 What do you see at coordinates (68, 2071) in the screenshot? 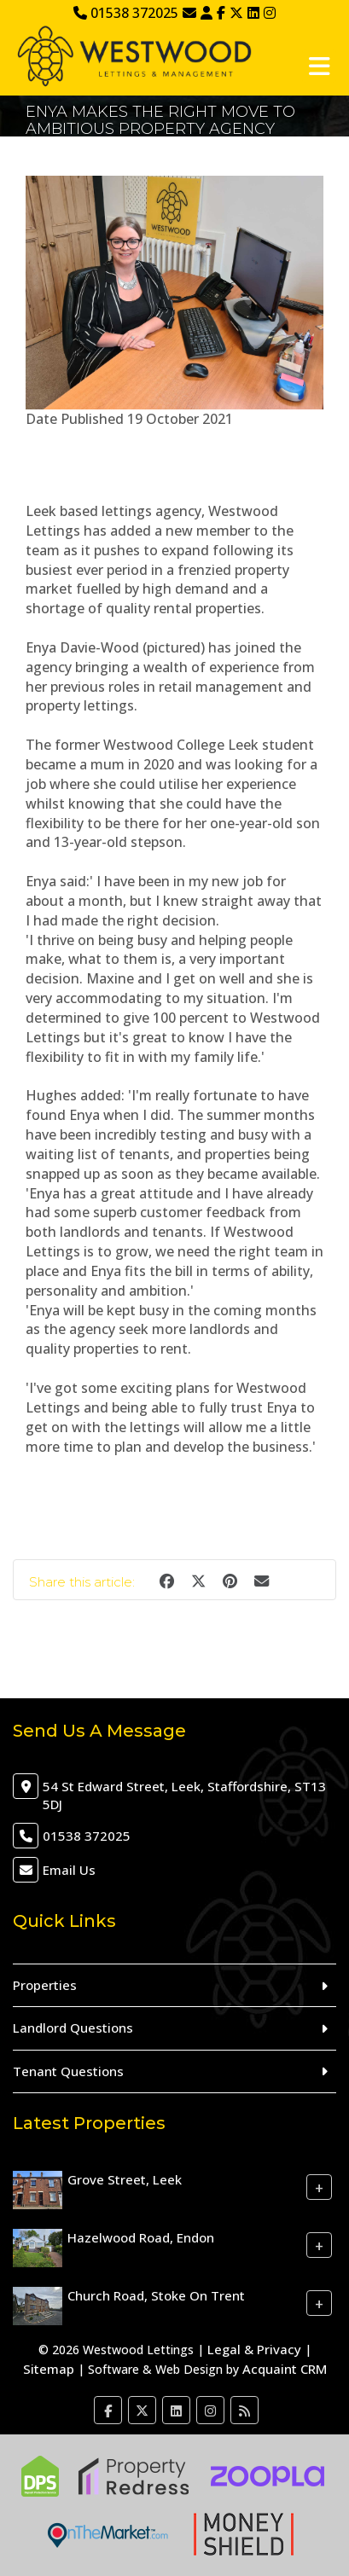
I see `Tenant Questions` at bounding box center [68, 2071].